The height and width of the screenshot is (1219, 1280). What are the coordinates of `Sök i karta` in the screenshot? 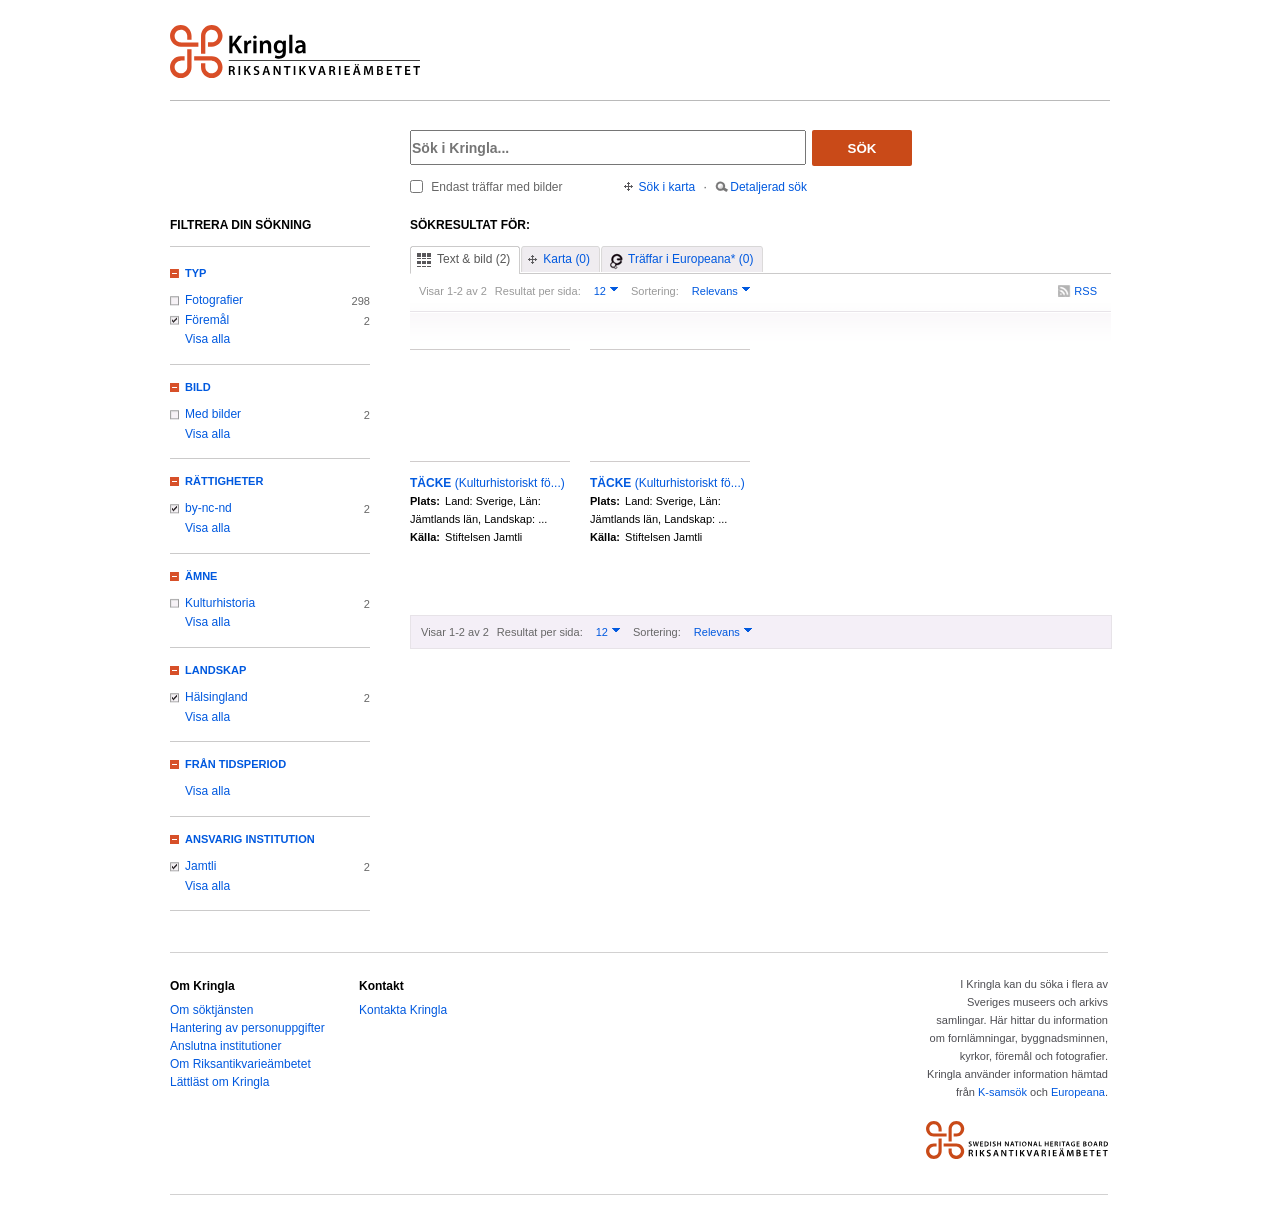 It's located at (667, 187).